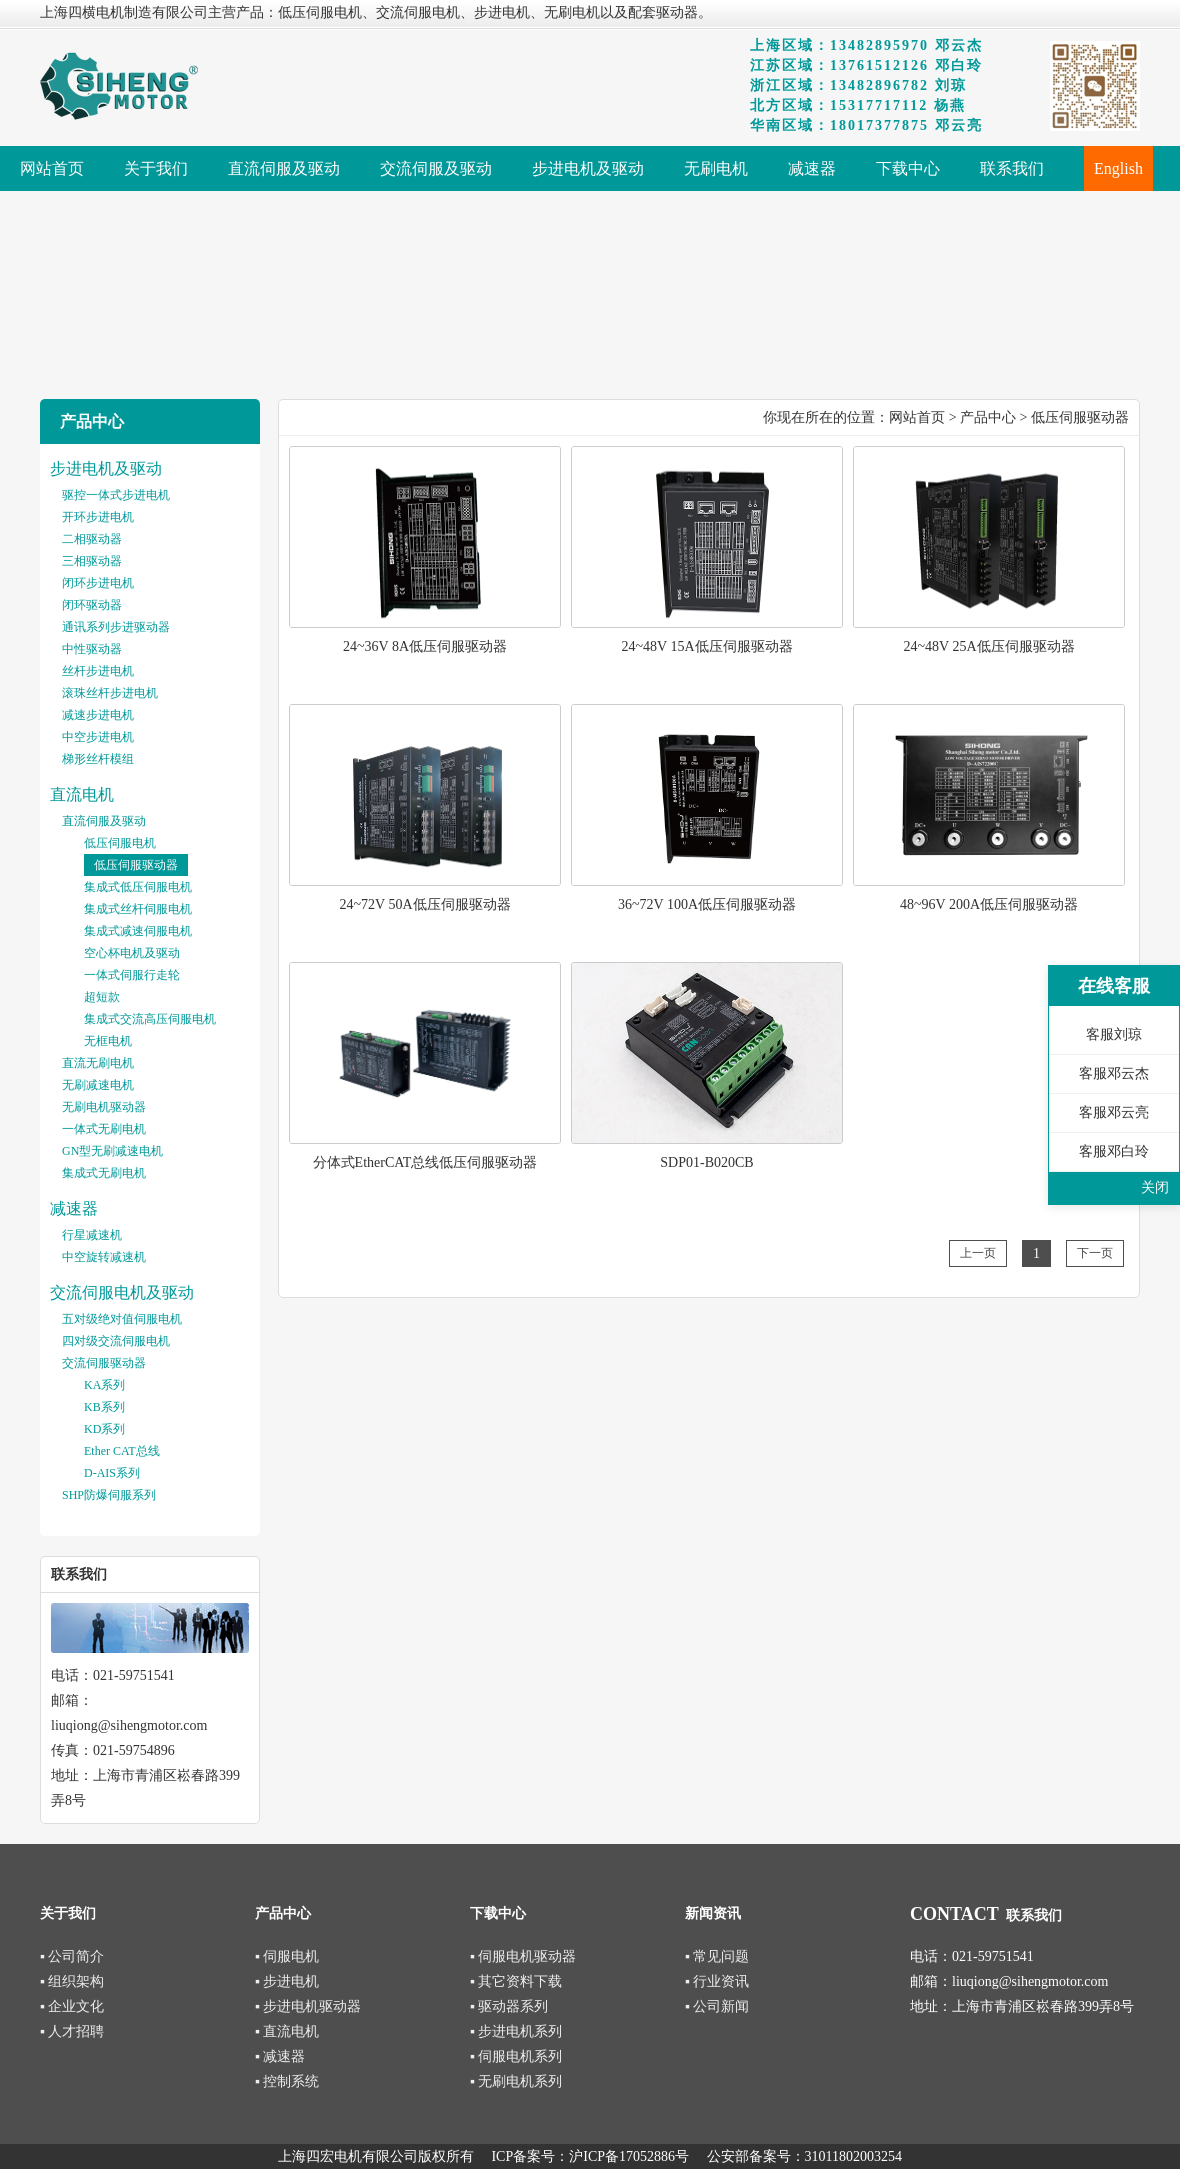  Describe the element at coordinates (120, 843) in the screenshot. I see `低压伺服电机` at that location.